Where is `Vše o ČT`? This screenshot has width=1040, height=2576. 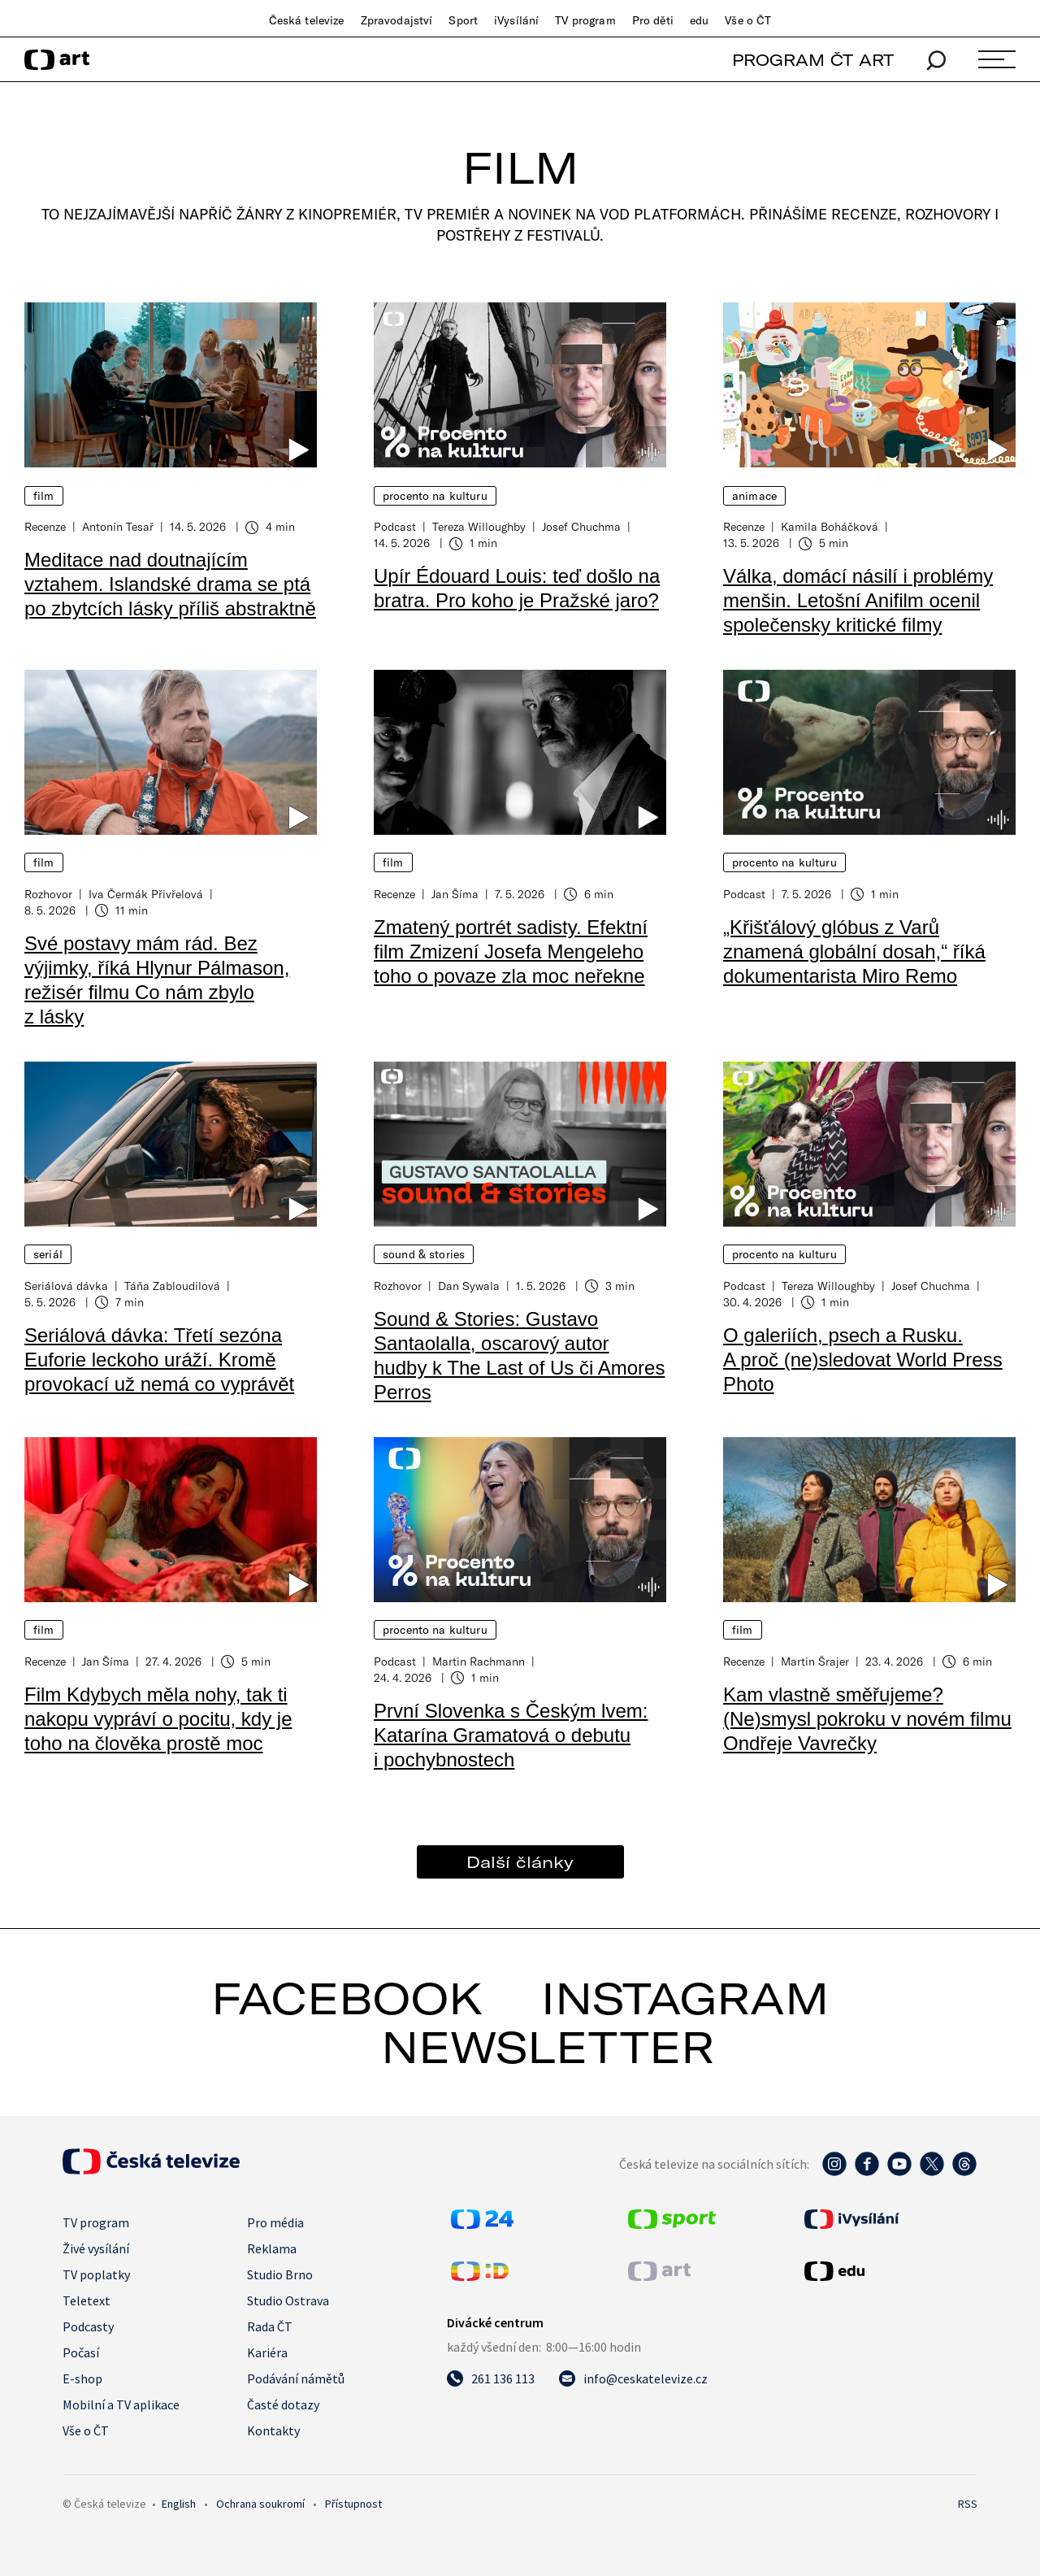 Vše o ČT is located at coordinates (748, 20).